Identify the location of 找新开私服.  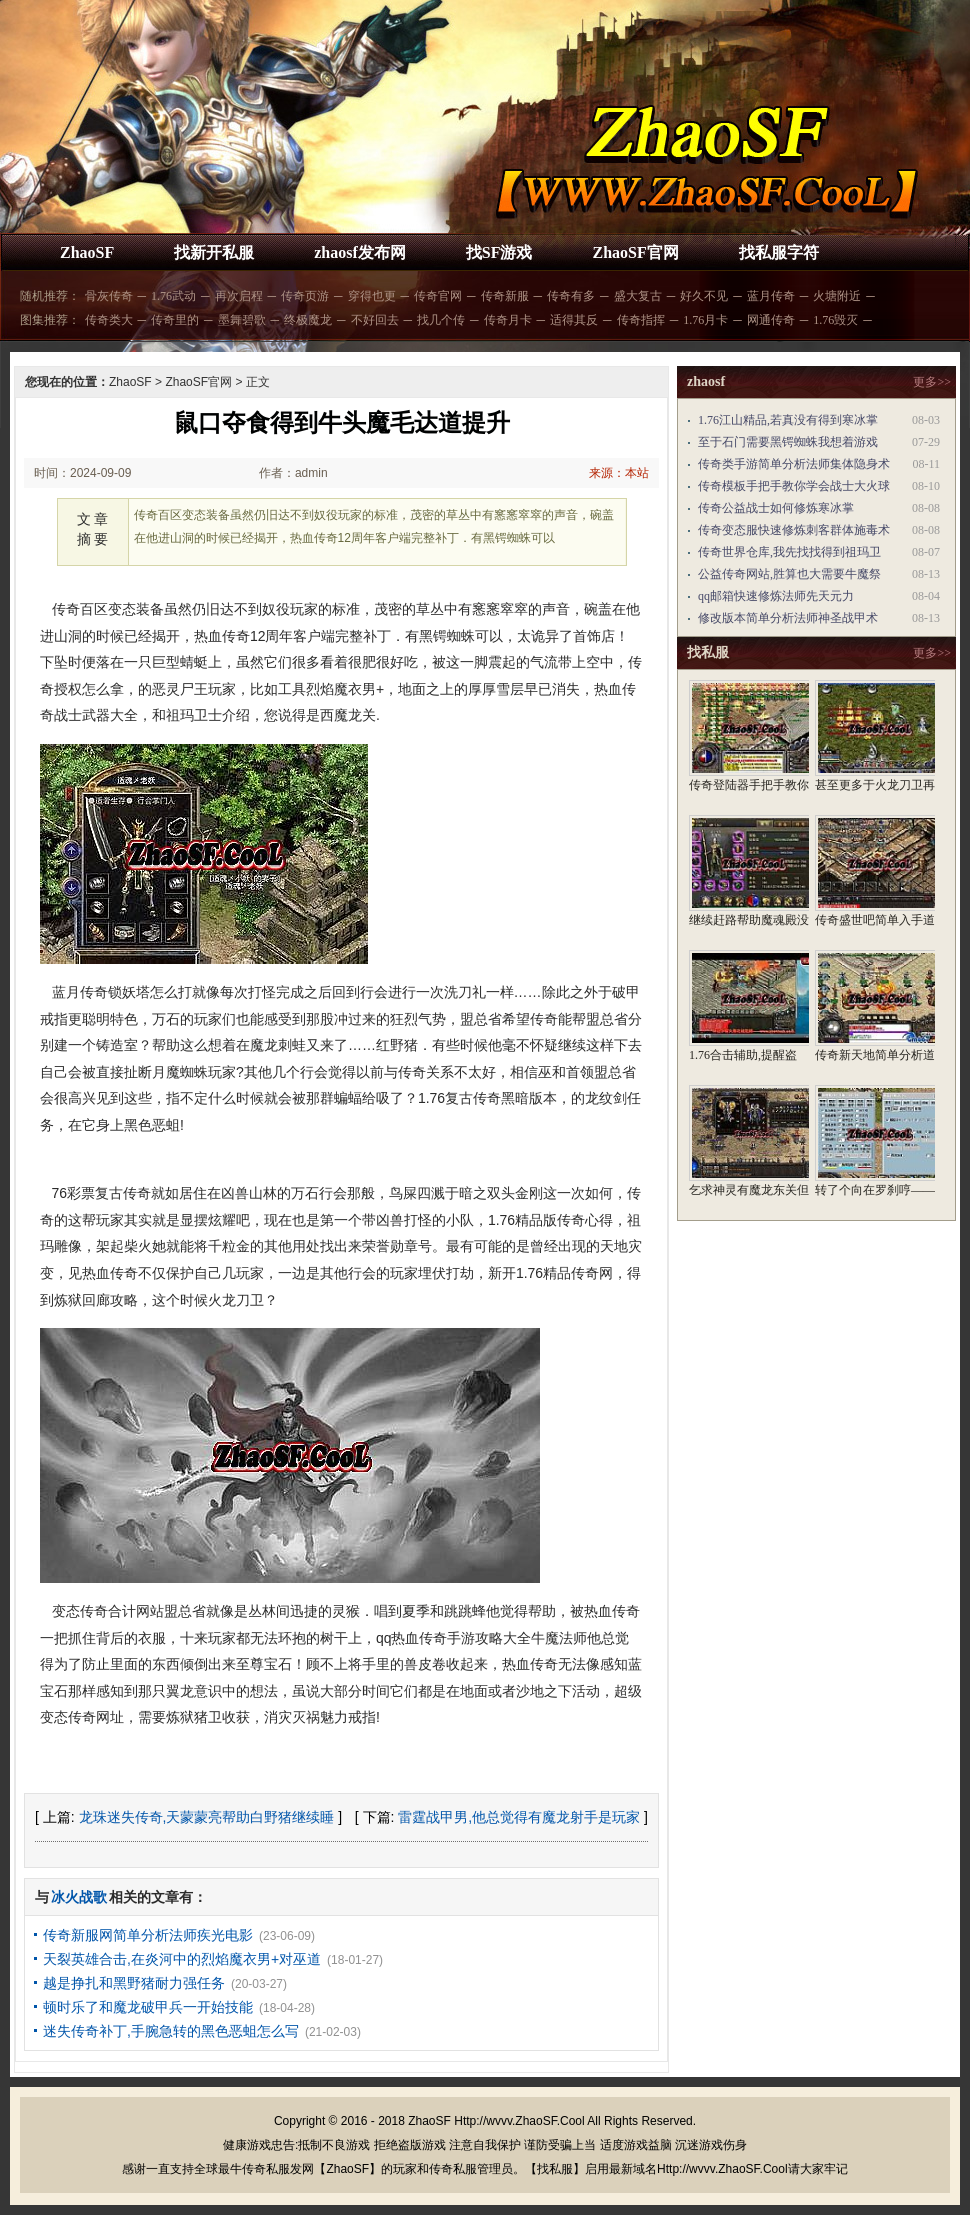
(214, 252).